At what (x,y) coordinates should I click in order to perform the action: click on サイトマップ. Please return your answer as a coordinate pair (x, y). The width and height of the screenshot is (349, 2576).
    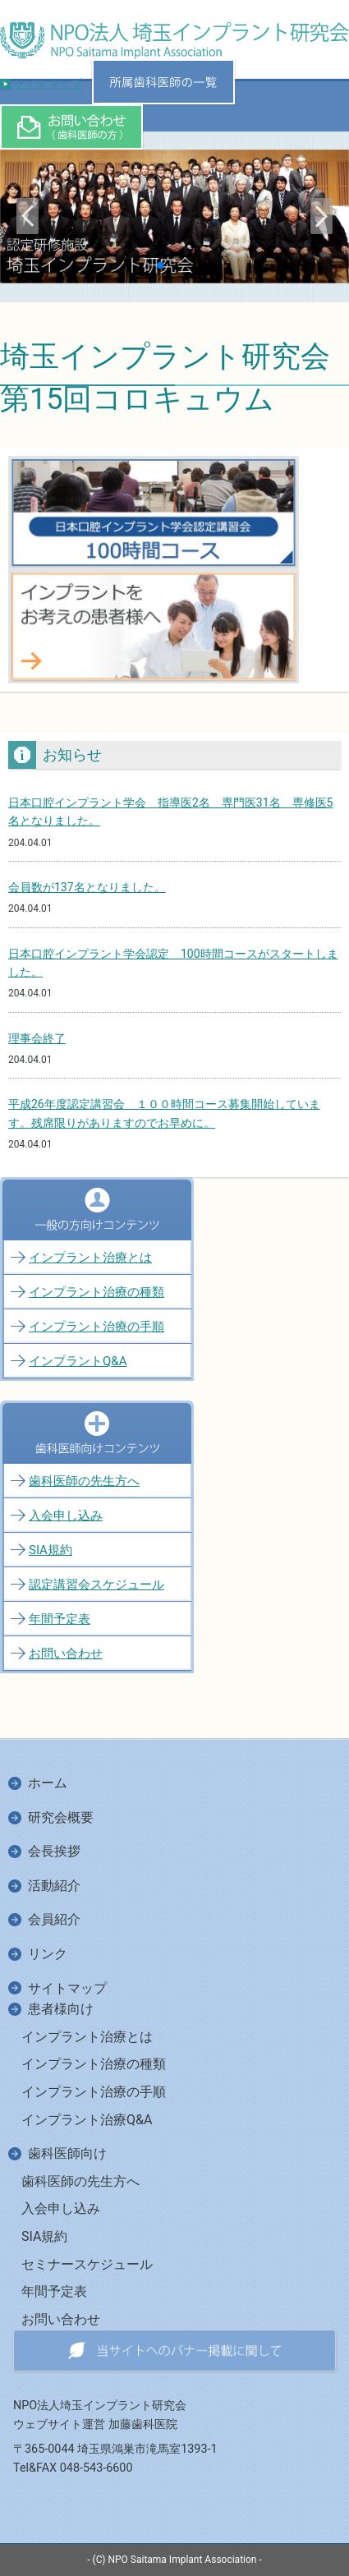
    Looking at the image, I should click on (47, 83).